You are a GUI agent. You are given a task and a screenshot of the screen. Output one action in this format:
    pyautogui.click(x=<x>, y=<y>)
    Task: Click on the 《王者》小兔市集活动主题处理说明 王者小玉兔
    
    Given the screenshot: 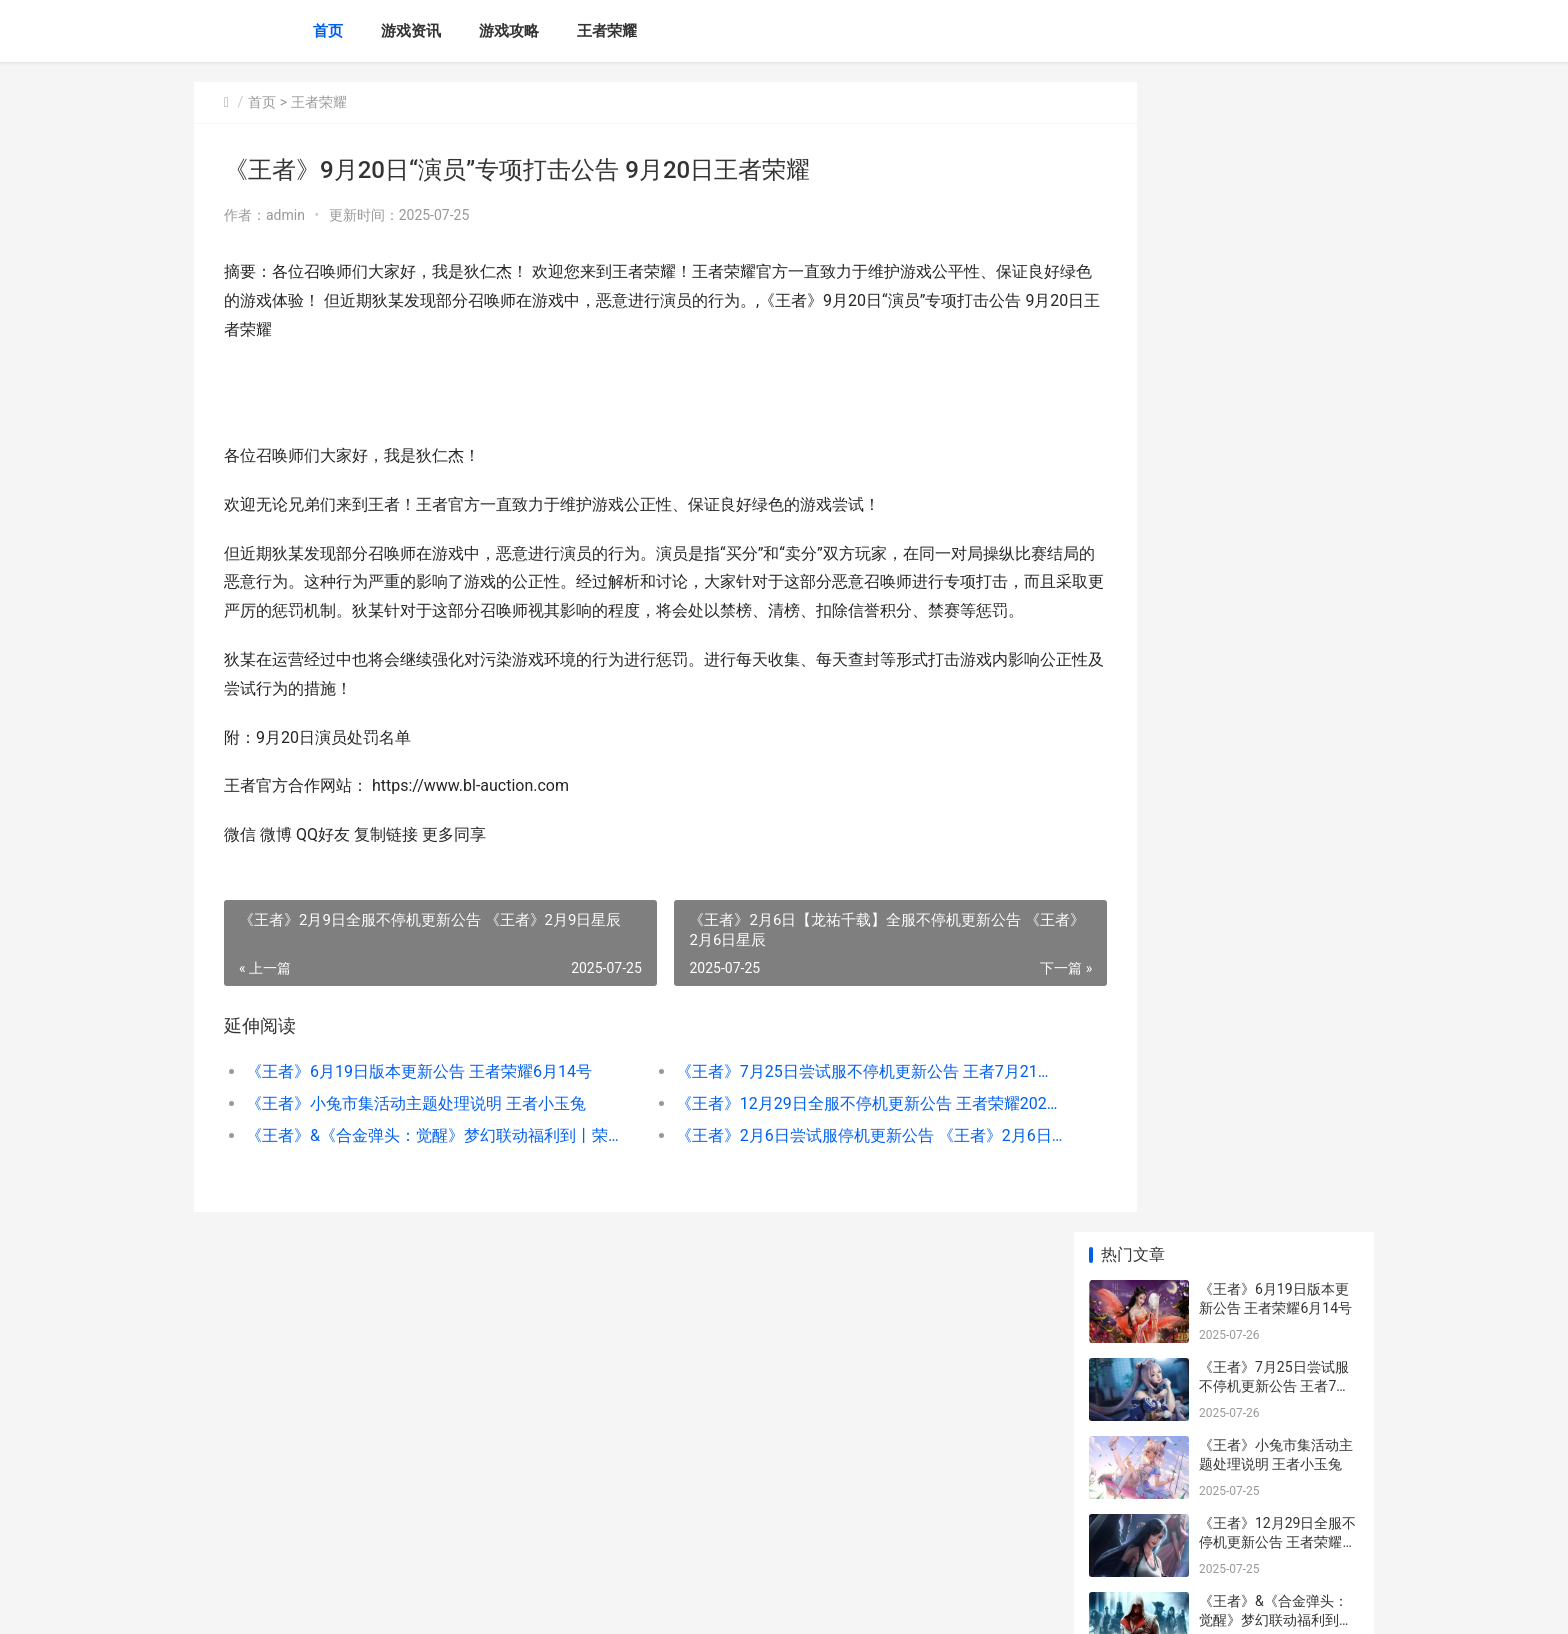 What is the action you would take?
    pyautogui.click(x=416, y=1132)
    